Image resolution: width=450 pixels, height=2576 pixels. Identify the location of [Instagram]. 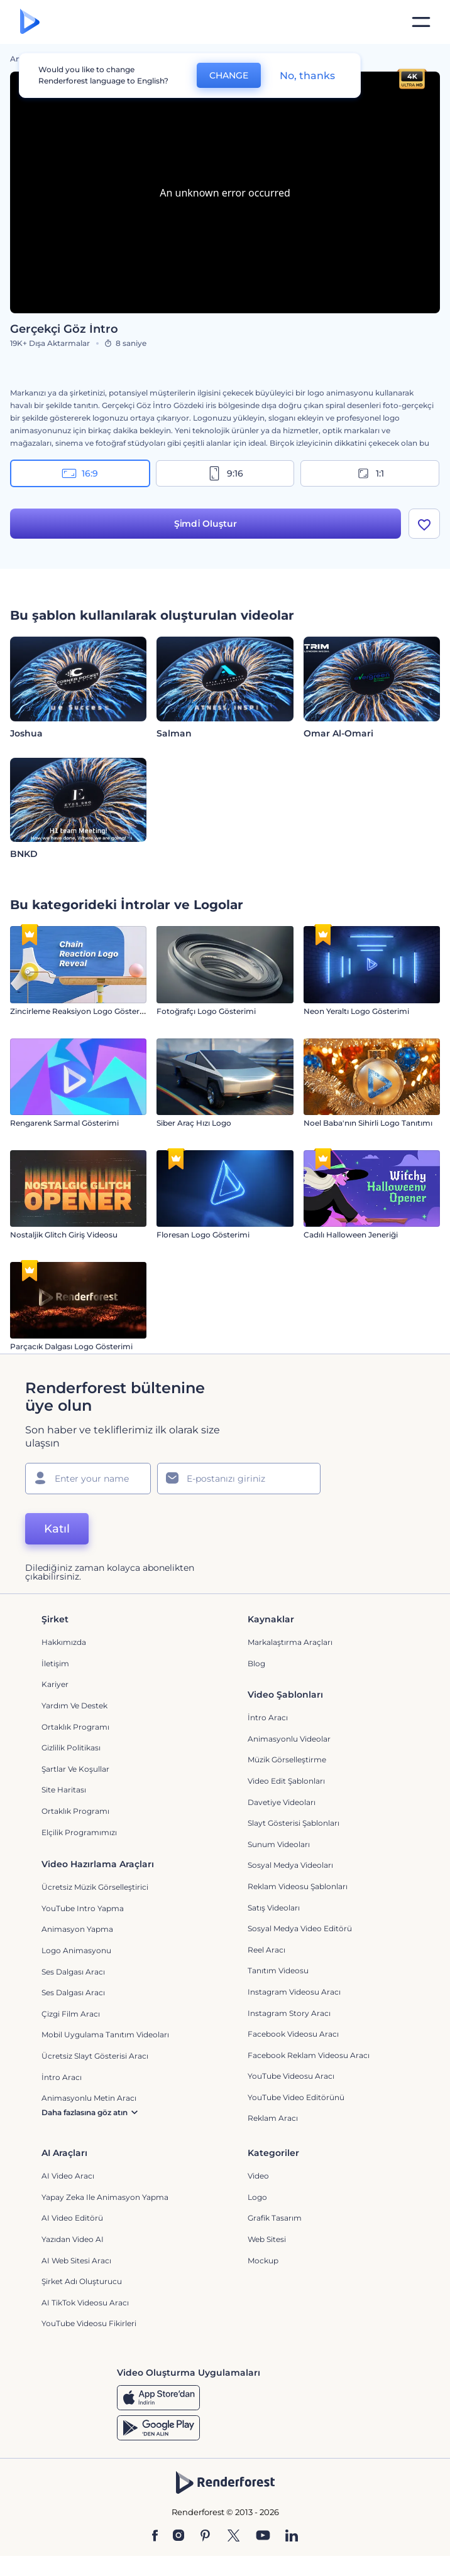
(178, 2536).